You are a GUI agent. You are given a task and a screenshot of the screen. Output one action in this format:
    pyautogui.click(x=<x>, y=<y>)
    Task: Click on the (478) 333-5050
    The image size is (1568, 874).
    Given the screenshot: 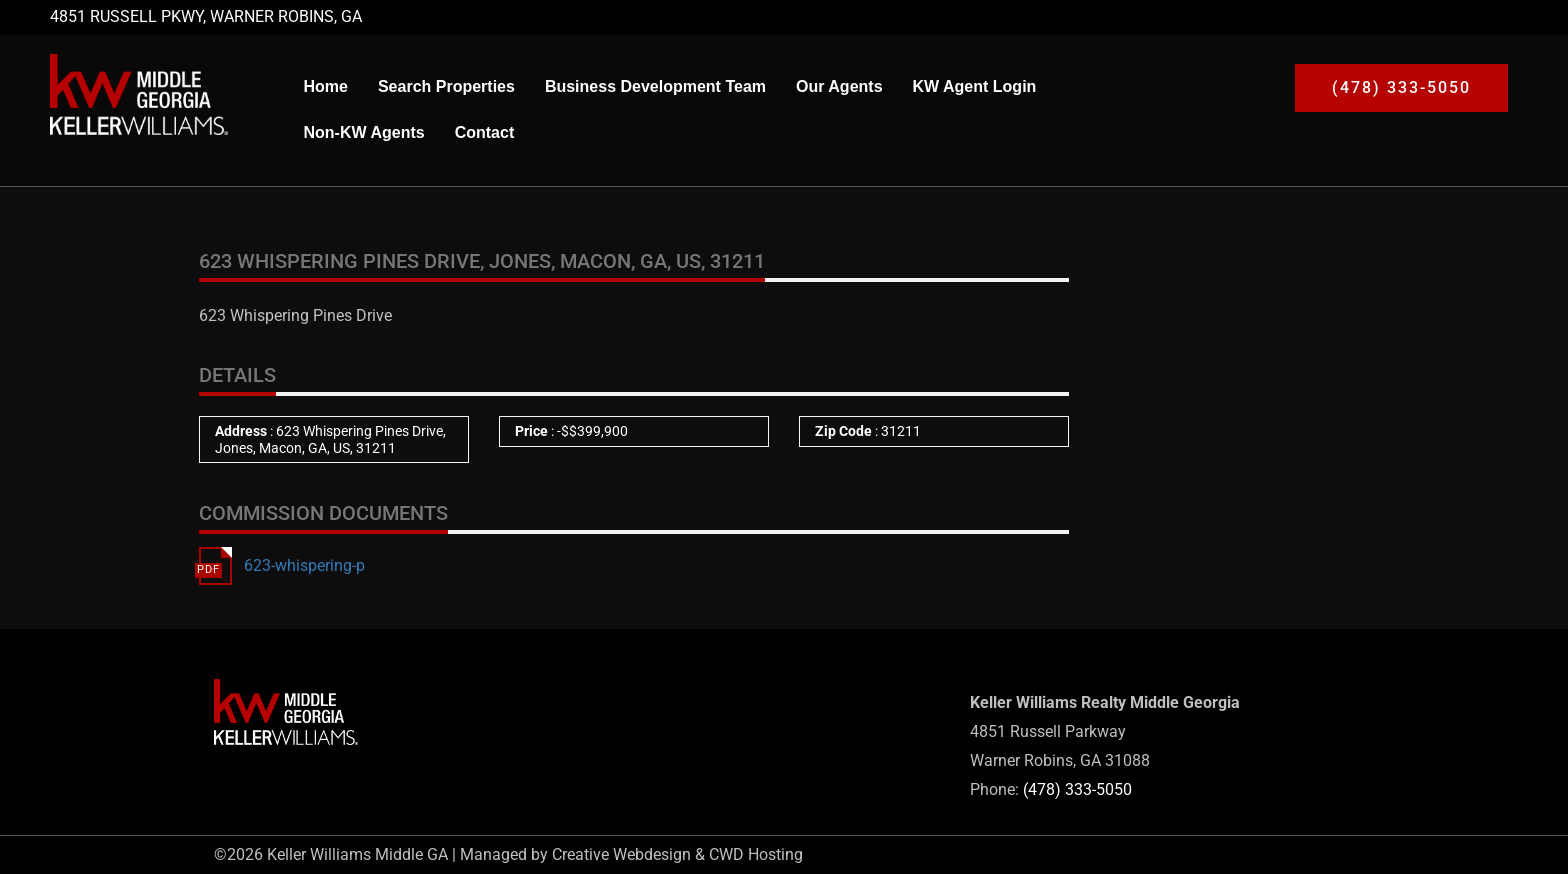 What is the action you would take?
    pyautogui.click(x=1077, y=789)
    